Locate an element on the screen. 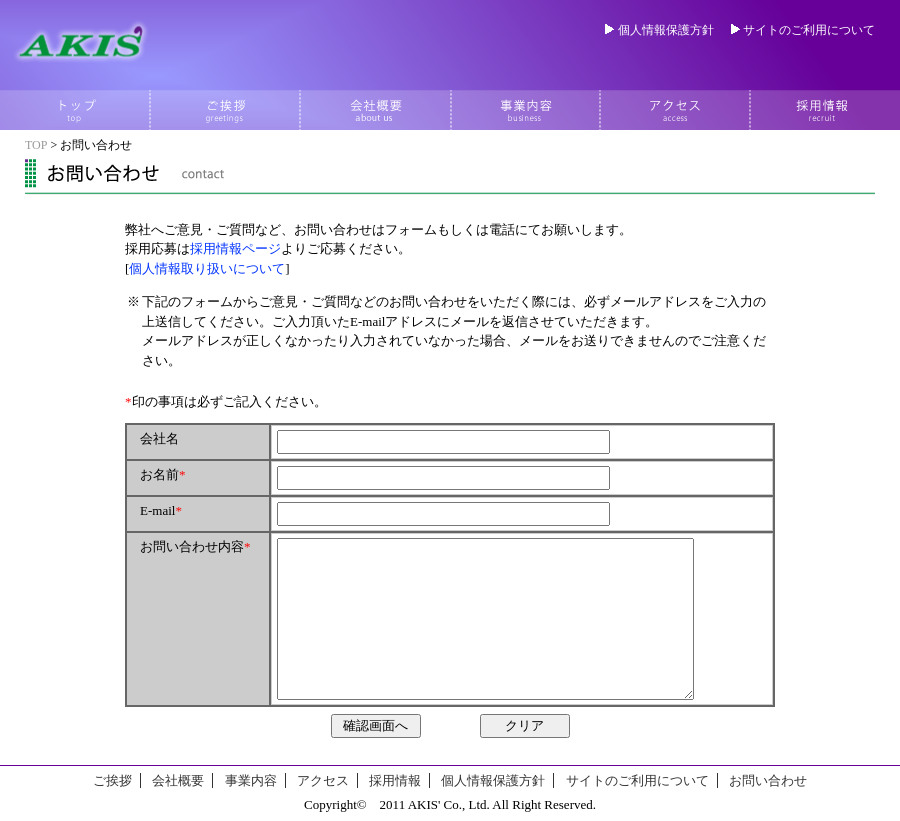 Image resolution: width=900 pixels, height=821 pixels. 会社概要 is located at coordinates (178, 780).